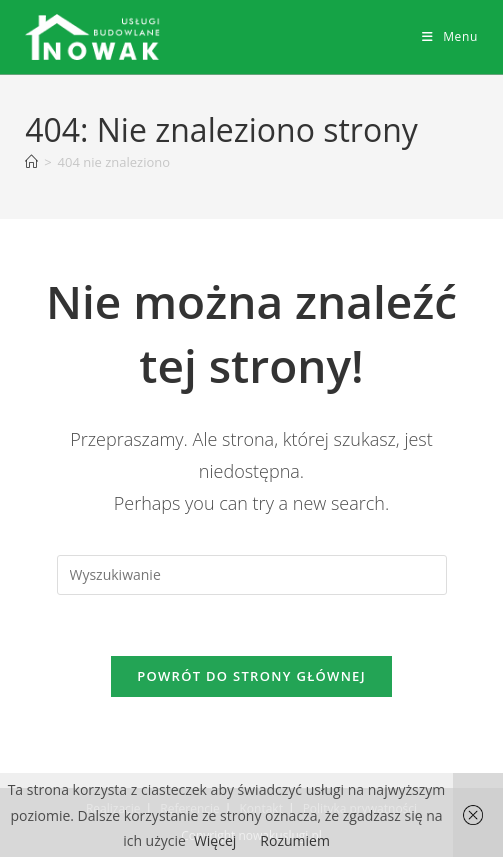  What do you see at coordinates (450, 36) in the screenshot?
I see `[Mobile Menu]` at bounding box center [450, 36].